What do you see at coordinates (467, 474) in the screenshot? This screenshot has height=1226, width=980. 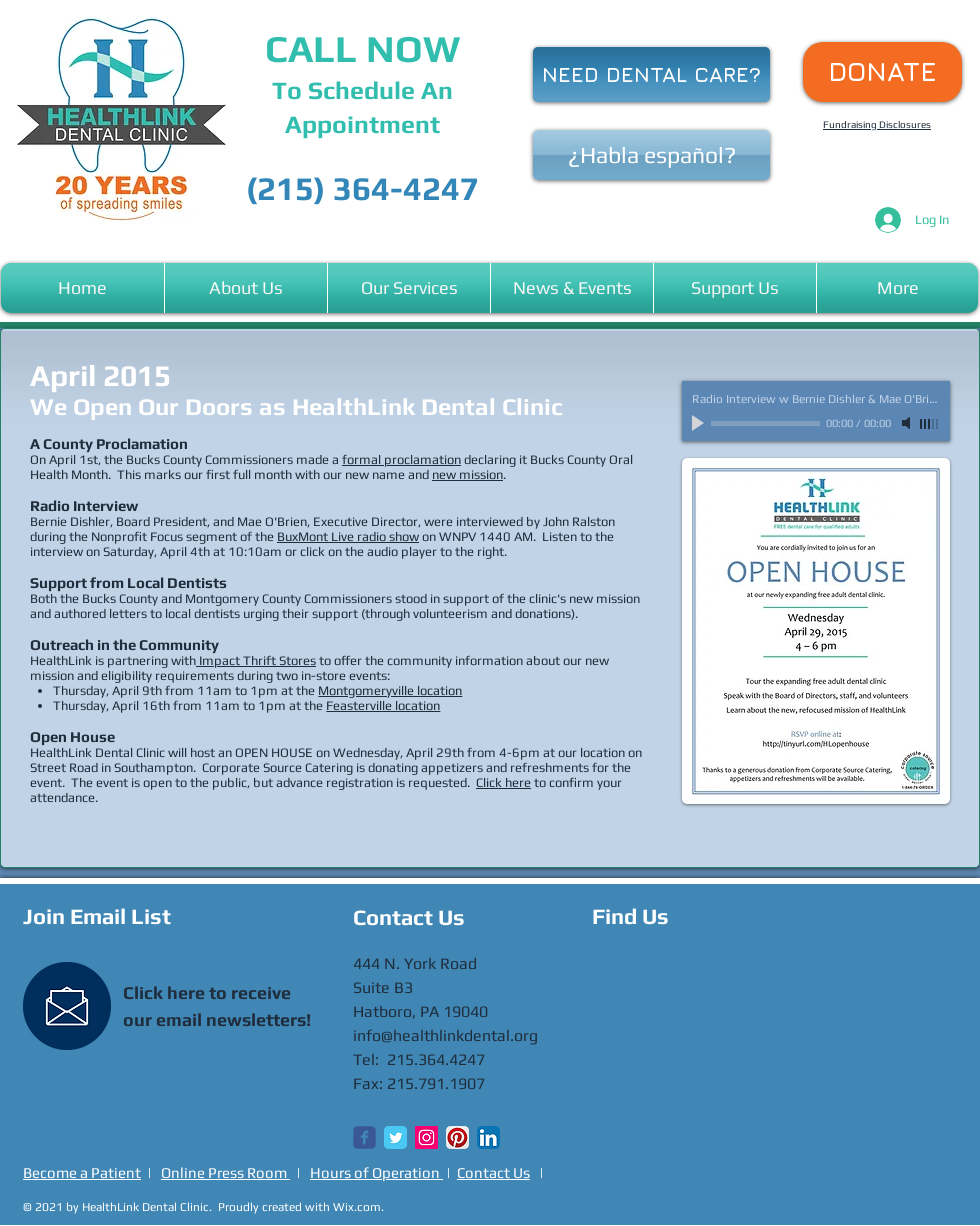 I see `new mission` at bounding box center [467, 474].